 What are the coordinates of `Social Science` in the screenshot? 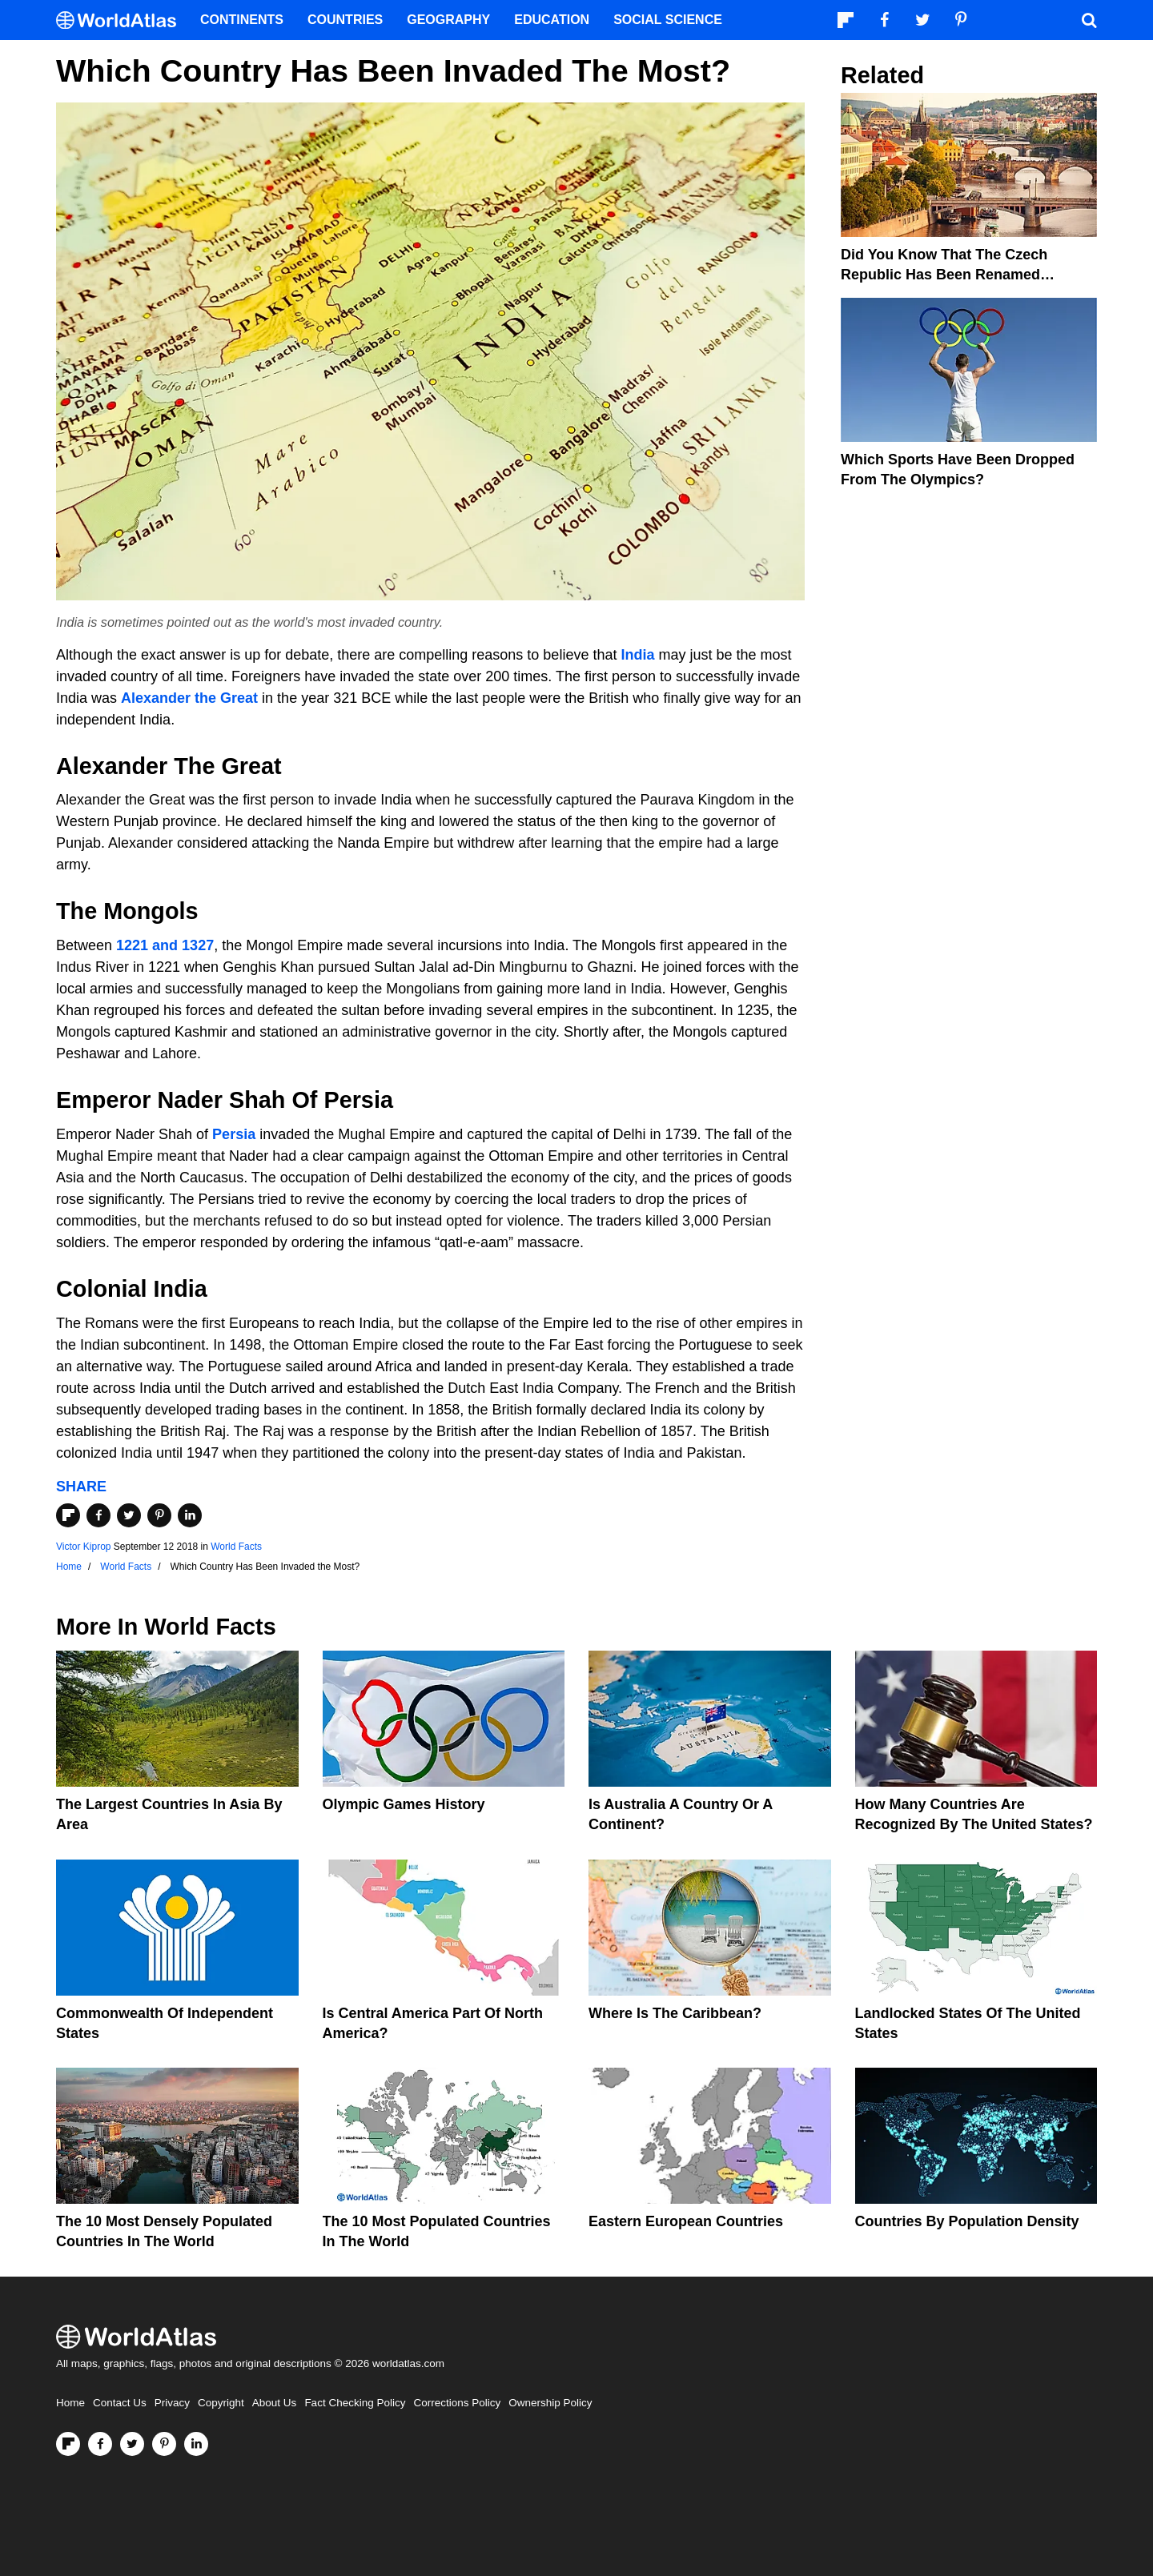 It's located at (667, 19).